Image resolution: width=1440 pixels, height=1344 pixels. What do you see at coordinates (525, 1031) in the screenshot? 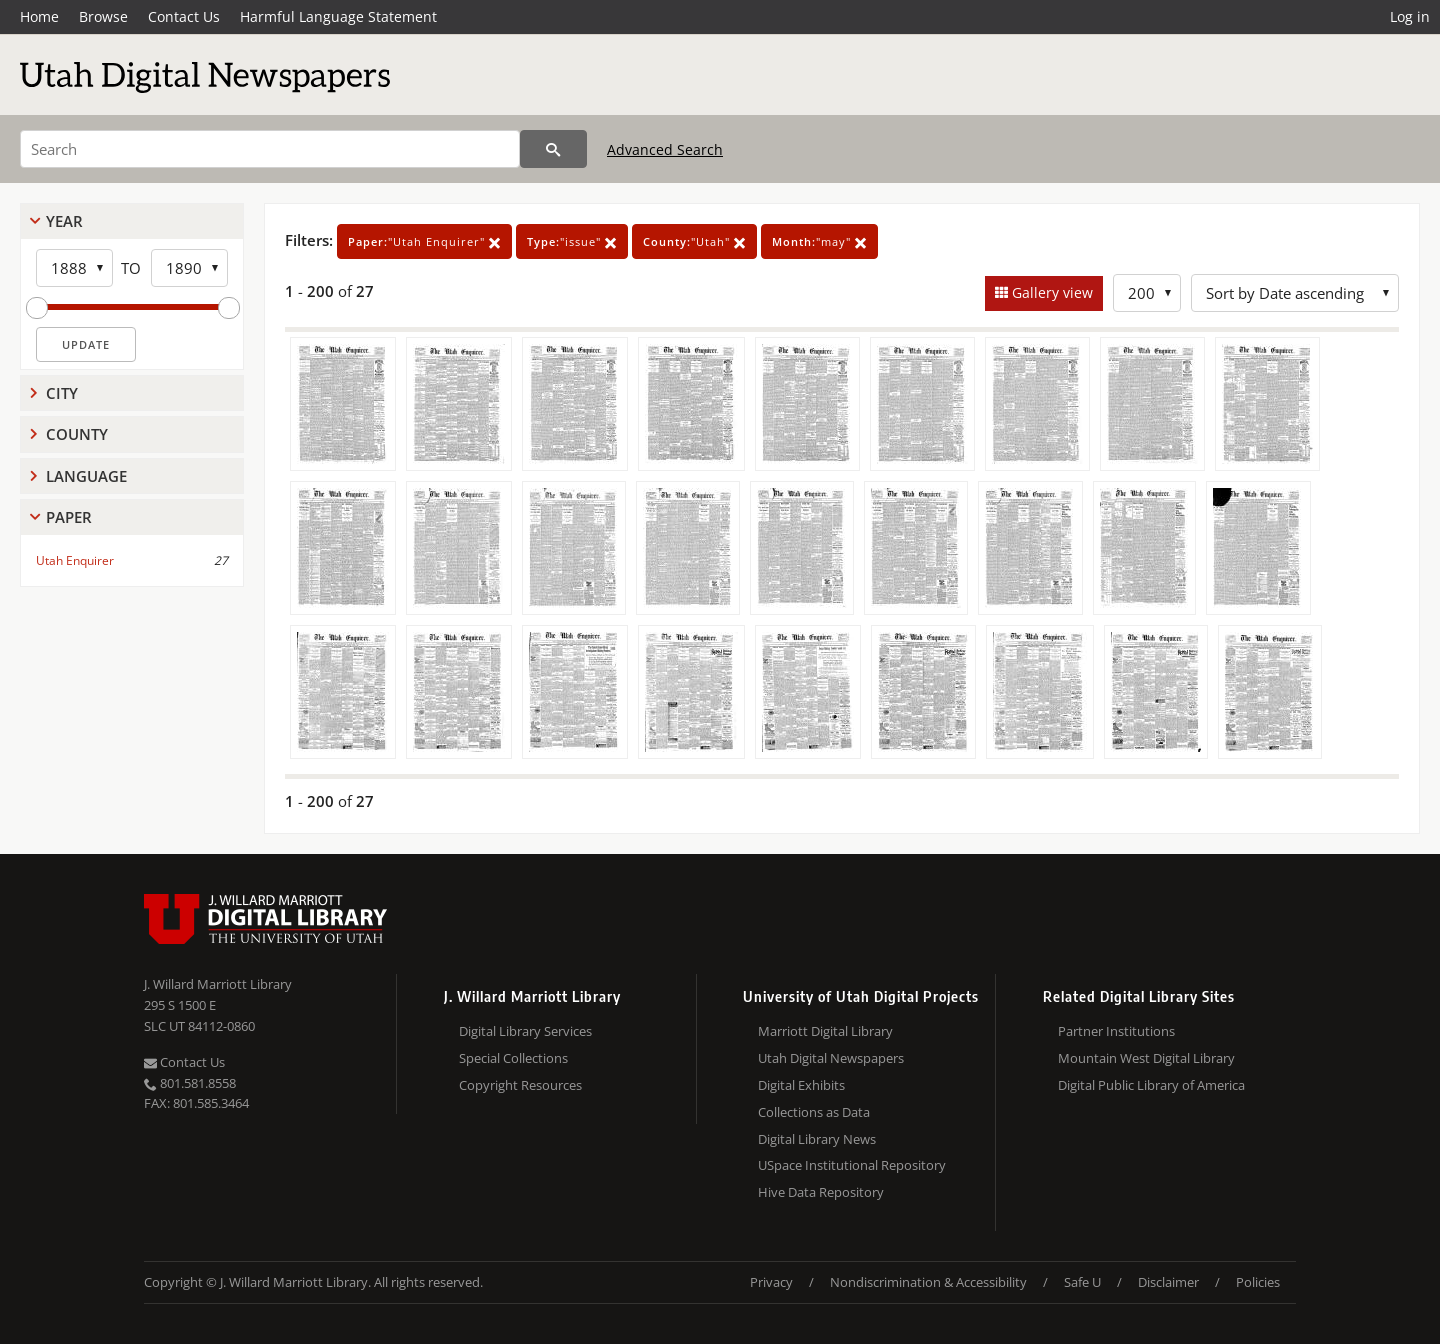
I see `Digital Library Services` at bounding box center [525, 1031].